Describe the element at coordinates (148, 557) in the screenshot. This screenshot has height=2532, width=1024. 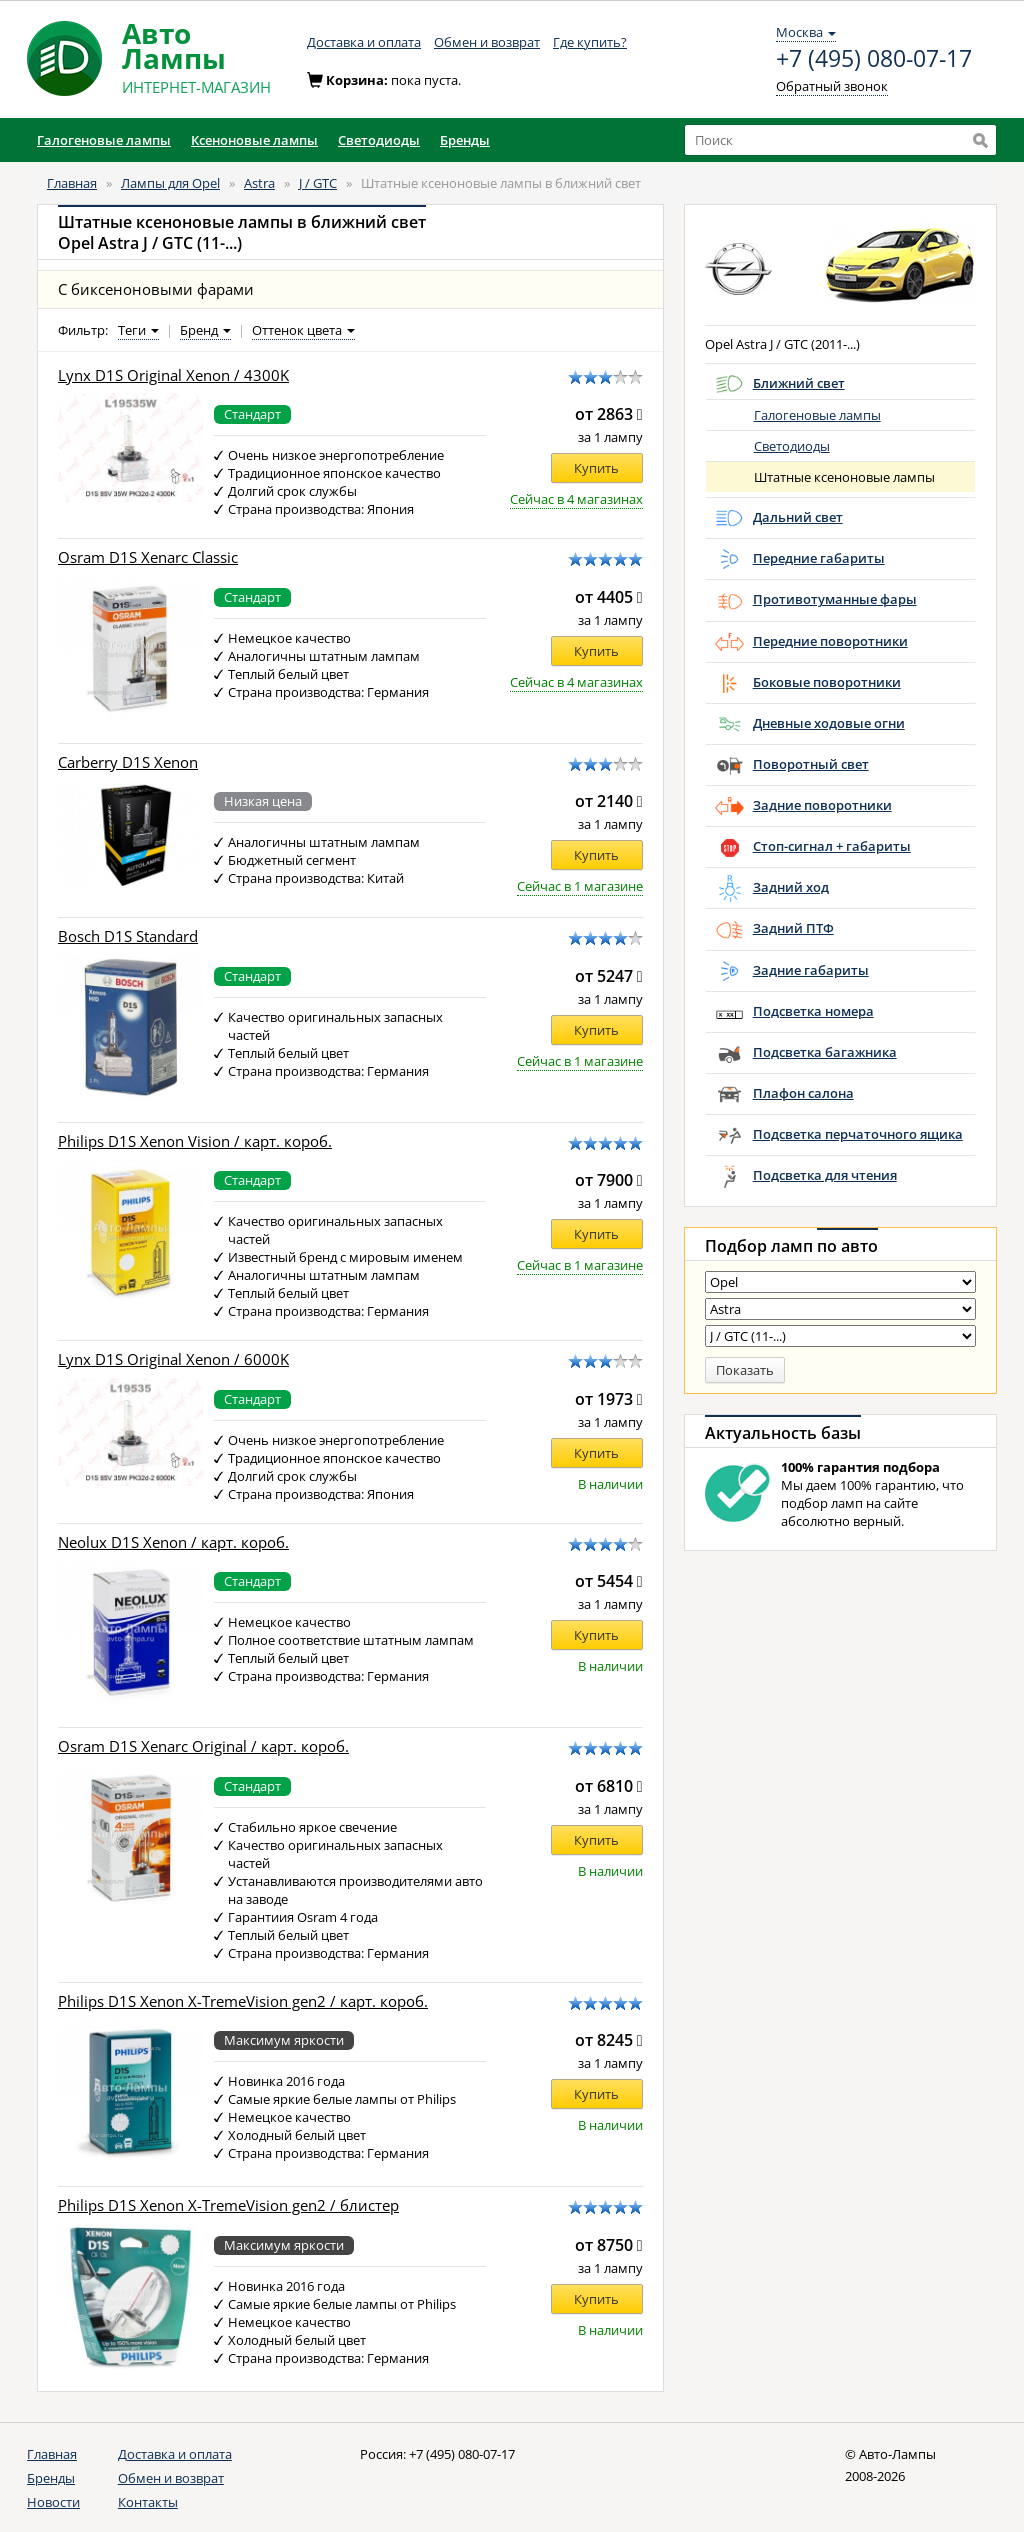
I see `Osram D1S Xenarc Classic` at that location.